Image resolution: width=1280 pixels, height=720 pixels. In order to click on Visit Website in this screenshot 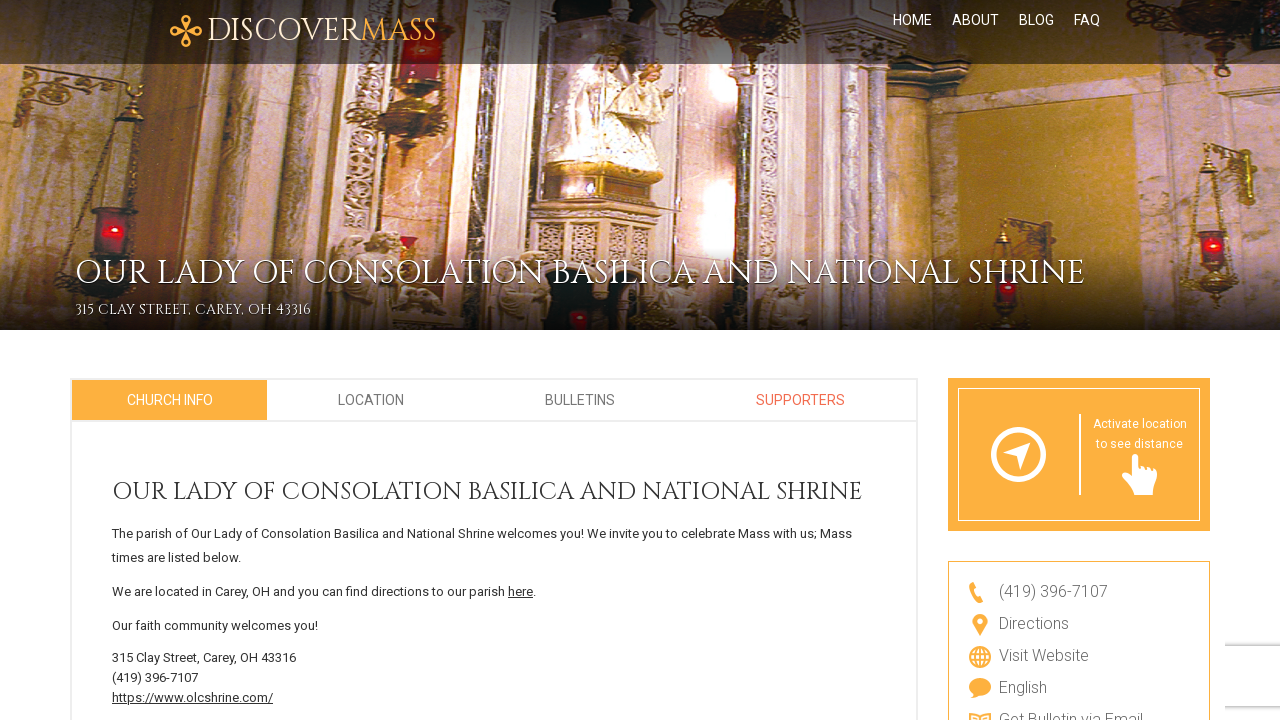, I will do `click(1044, 655)`.